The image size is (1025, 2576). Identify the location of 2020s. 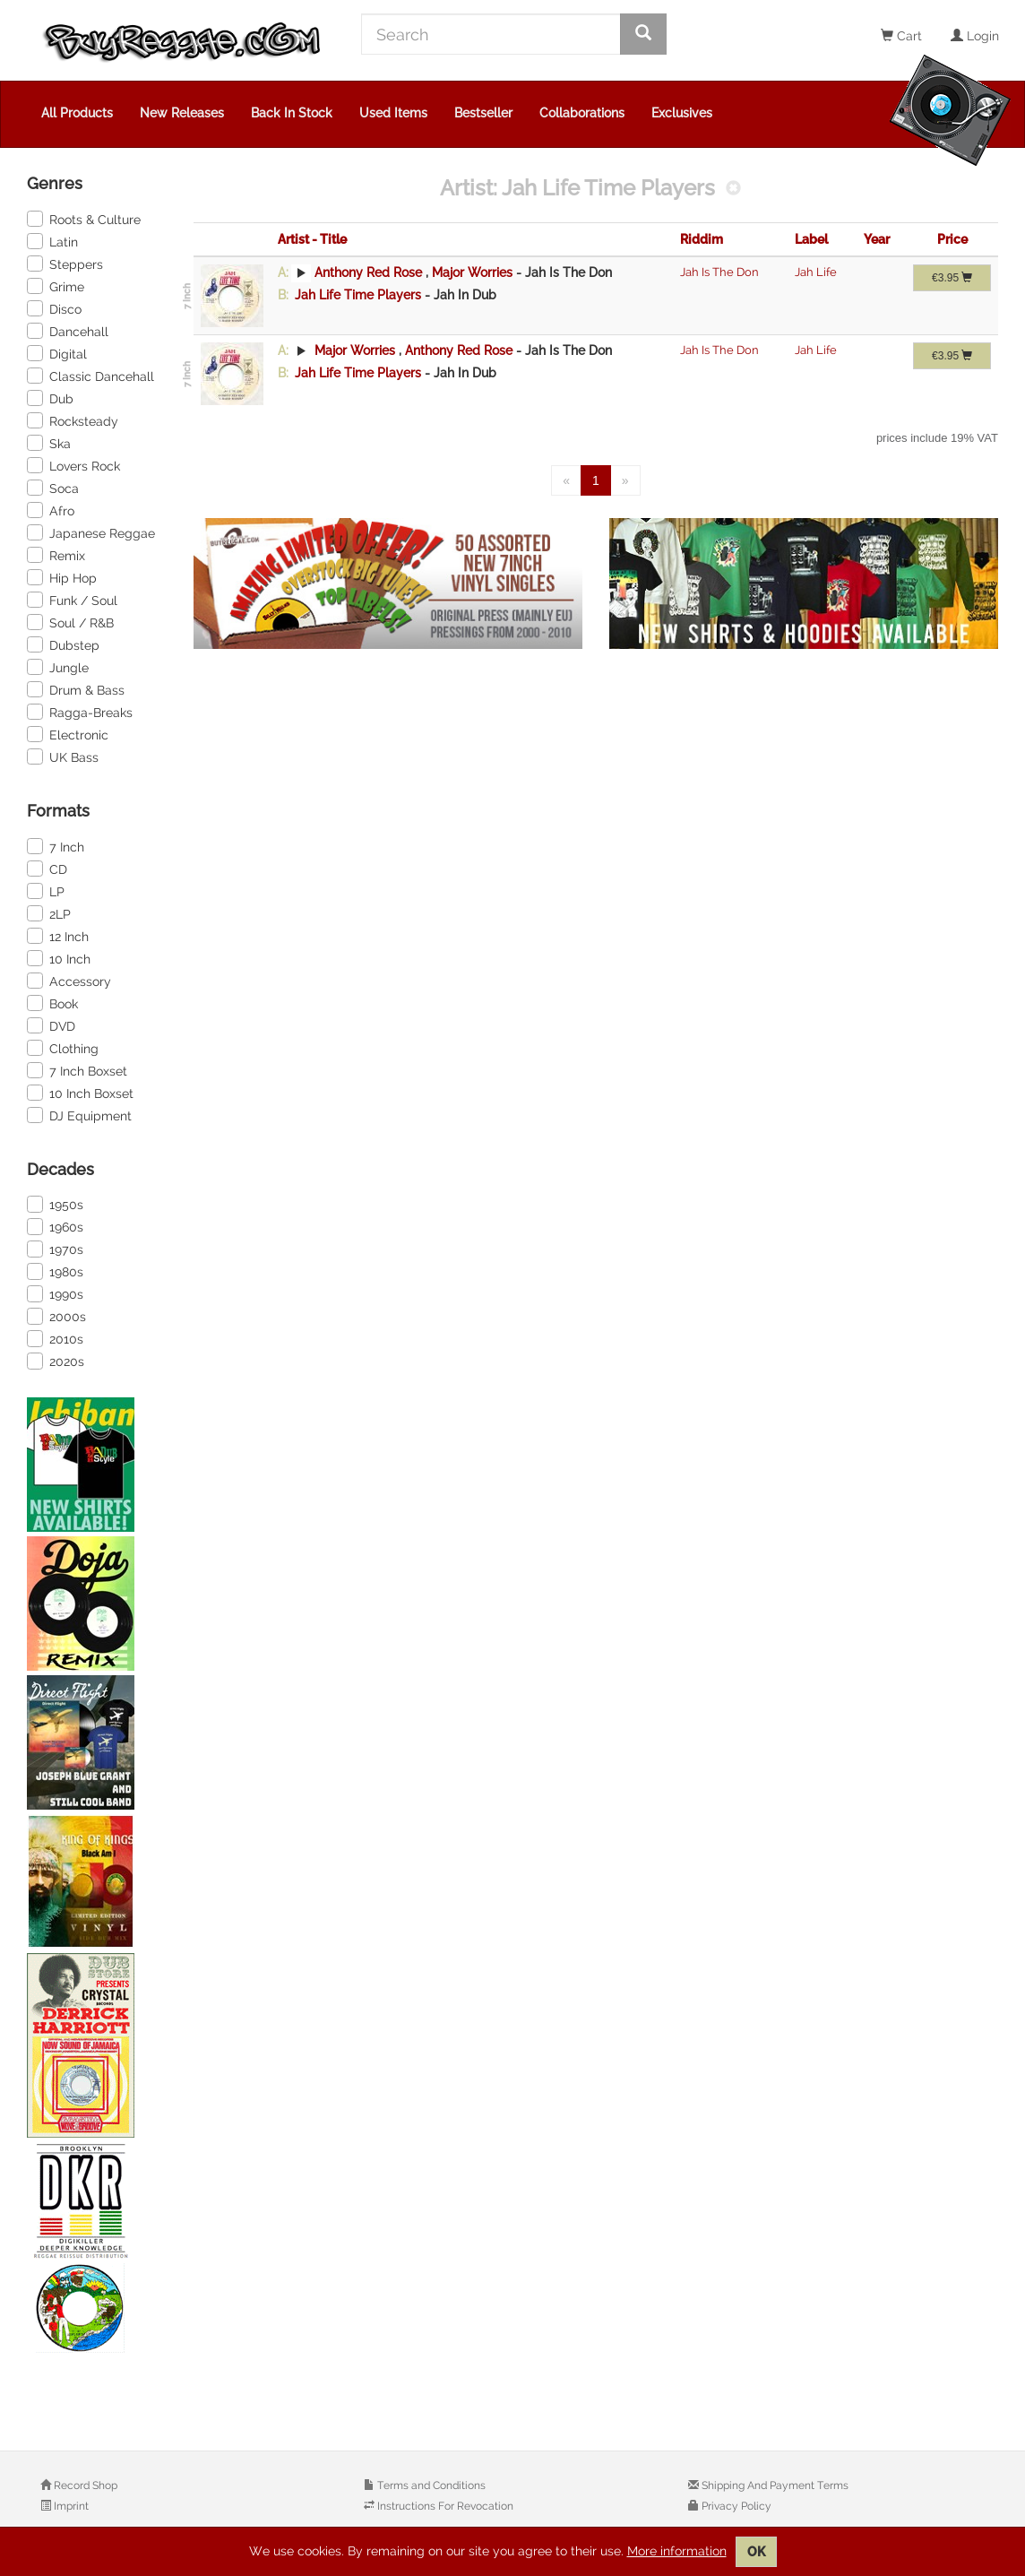
(55, 1361).